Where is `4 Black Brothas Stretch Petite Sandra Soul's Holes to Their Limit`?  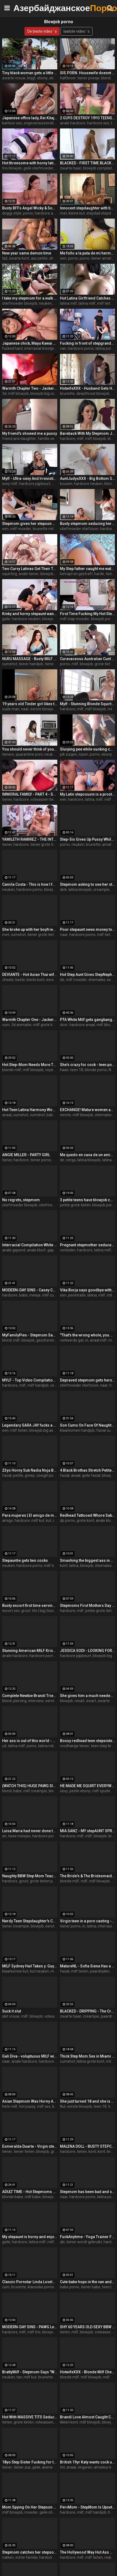
4 Black Brothas Stretch Petite Sandra Soul's Holes to Their Limit is located at coordinates (87, 1470).